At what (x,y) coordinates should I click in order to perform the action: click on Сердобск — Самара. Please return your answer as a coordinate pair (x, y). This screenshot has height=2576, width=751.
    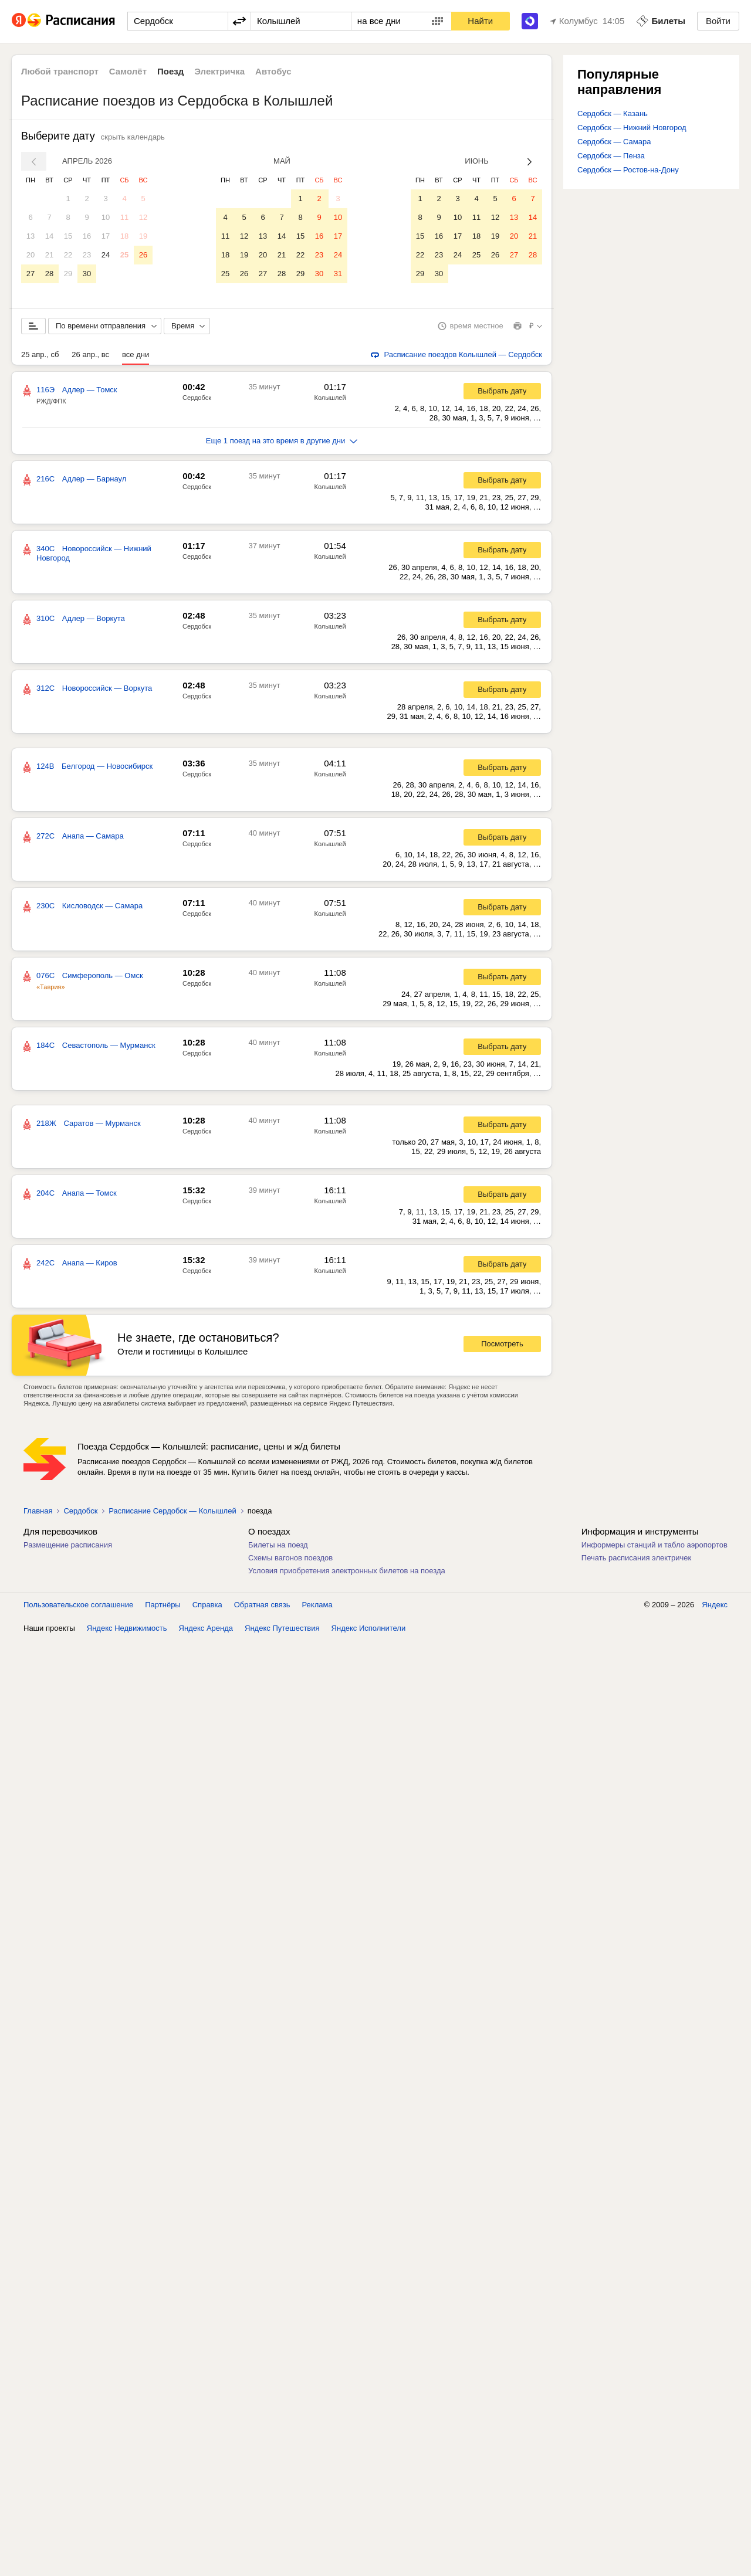
    Looking at the image, I should click on (614, 141).